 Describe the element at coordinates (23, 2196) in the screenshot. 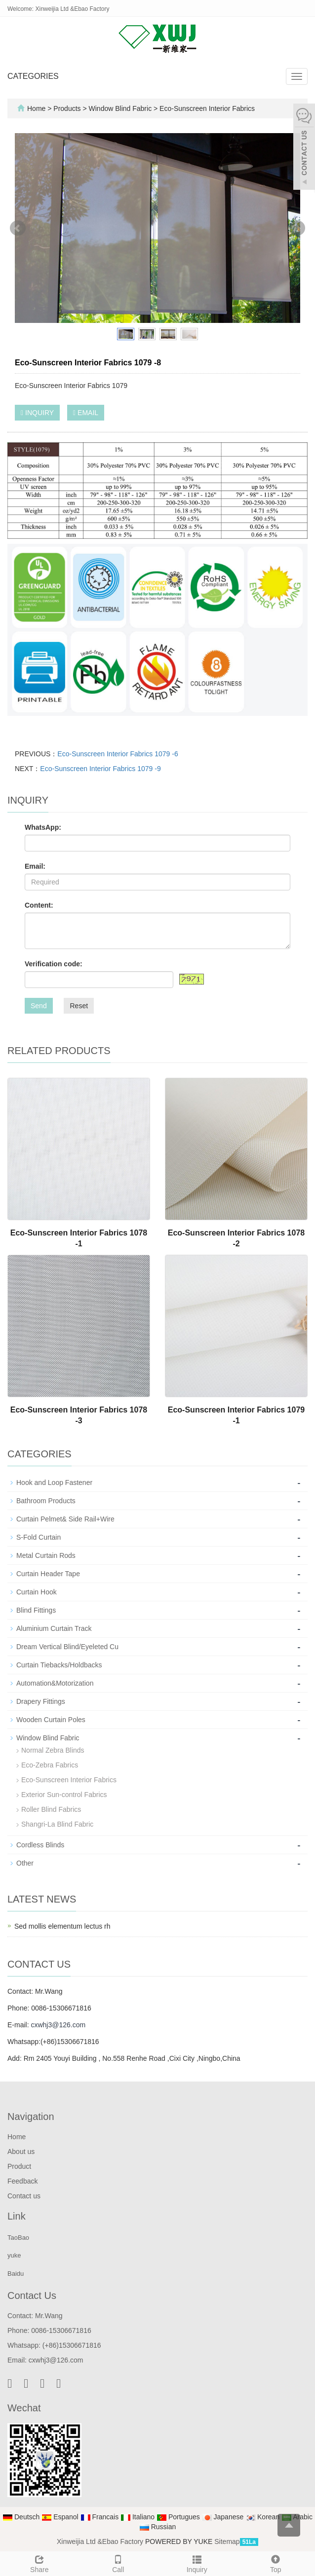

I see `Contact us` at that location.